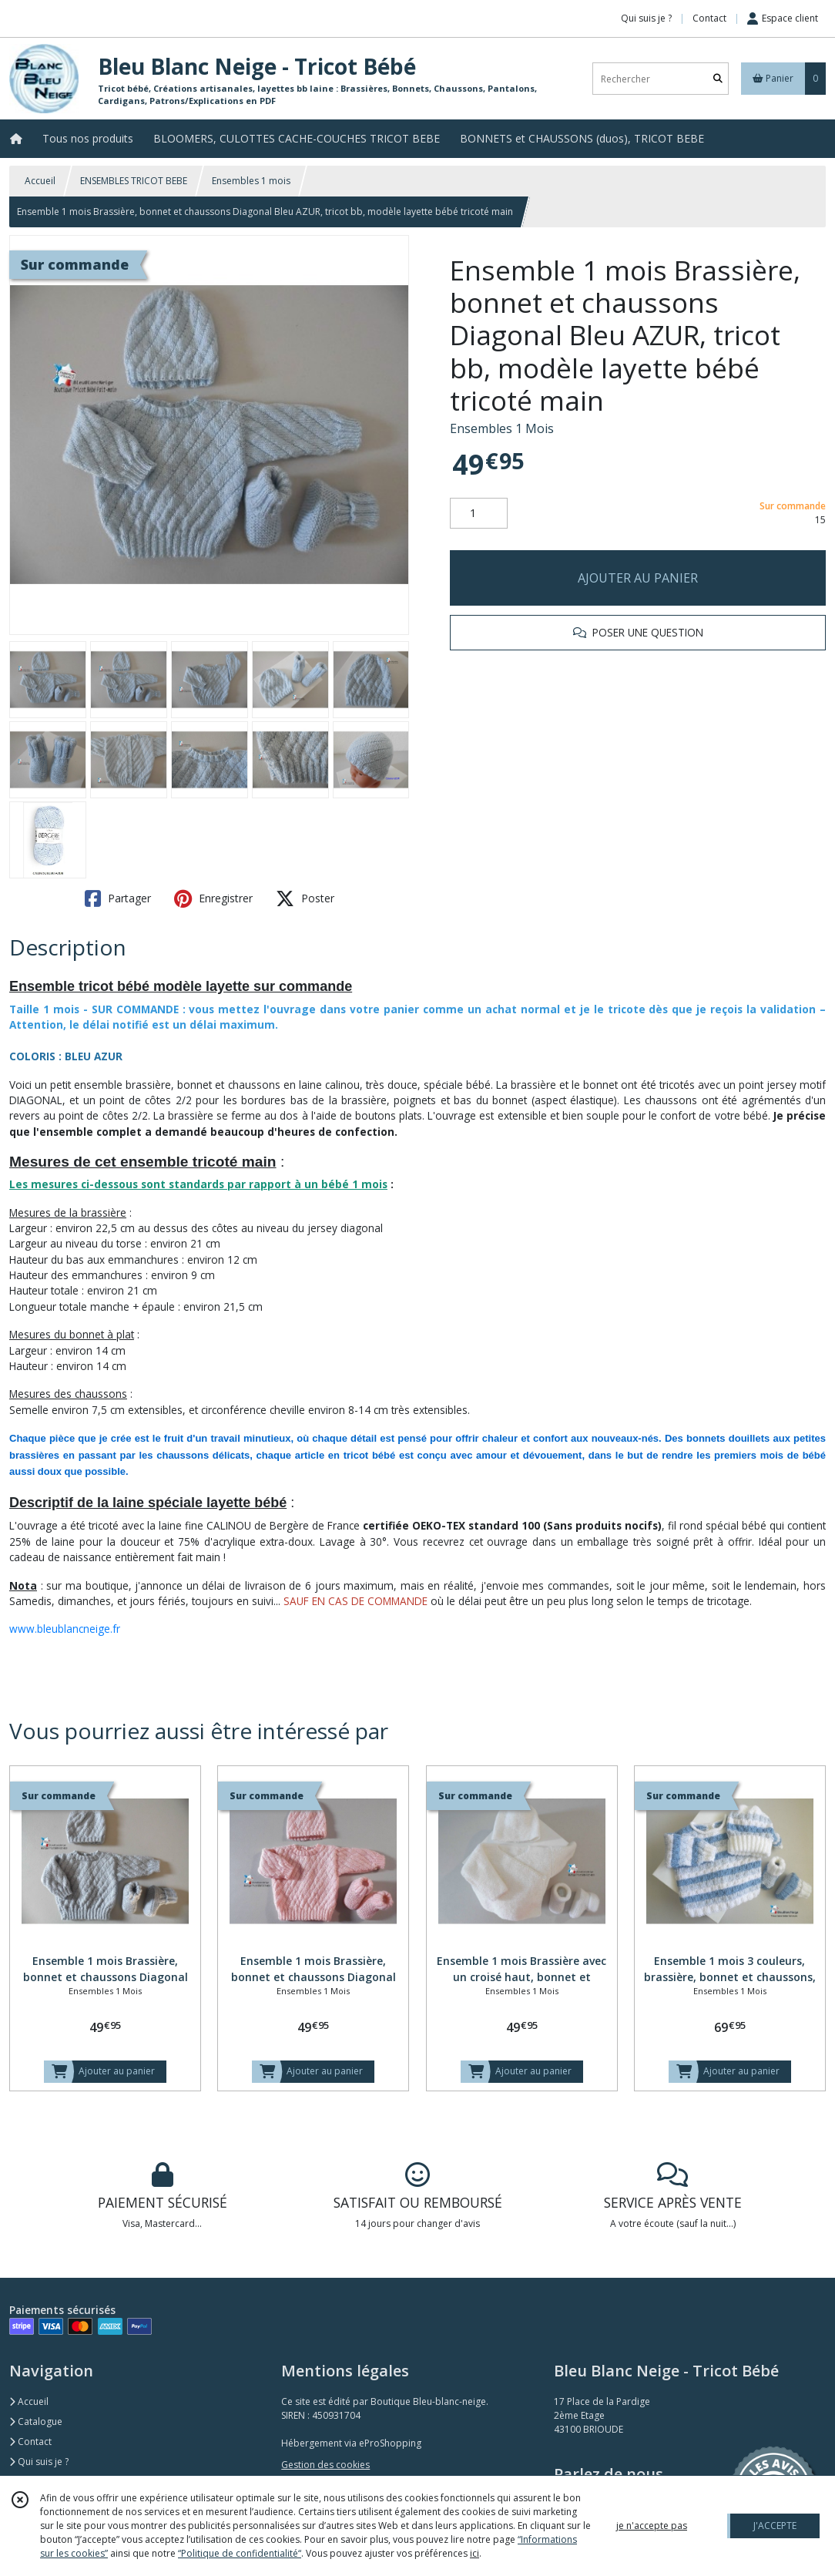 Image resolution: width=835 pixels, height=2576 pixels. What do you see at coordinates (325, 2464) in the screenshot?
I see `Gestion des cookies` at bounding box center [325, 2464].